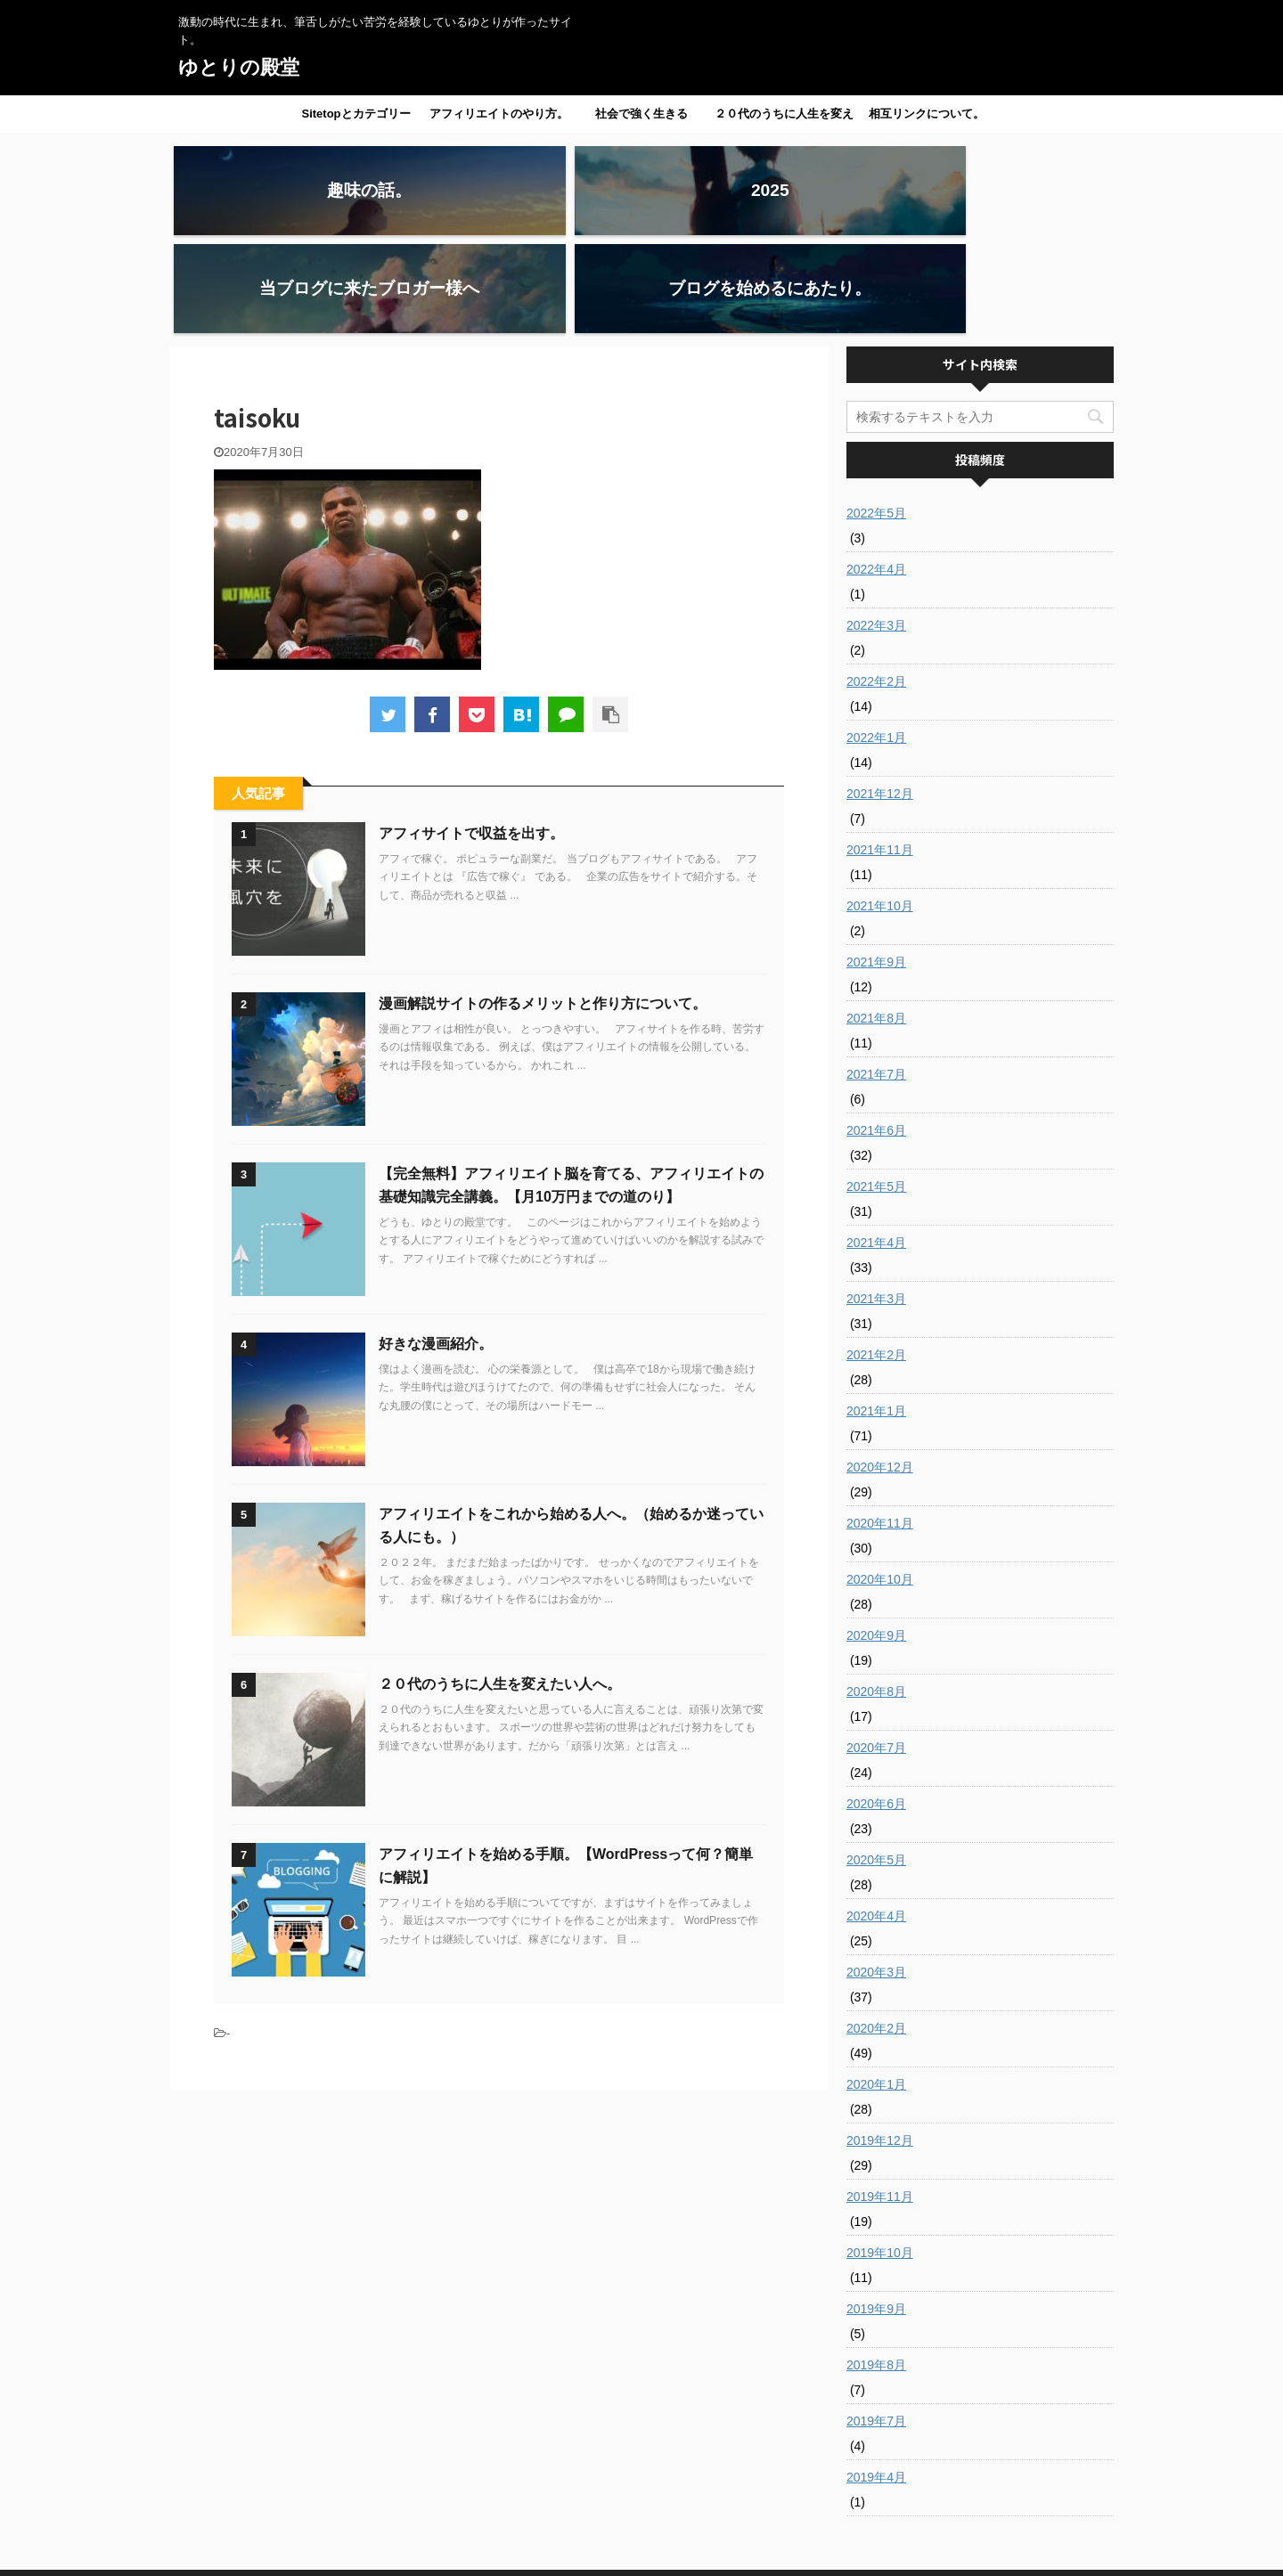 The image size is (1283, 2576). Describe the element at coordinates (471, 735) in the screenshot. I see `アフィサイトで収益を出す。` at that location.